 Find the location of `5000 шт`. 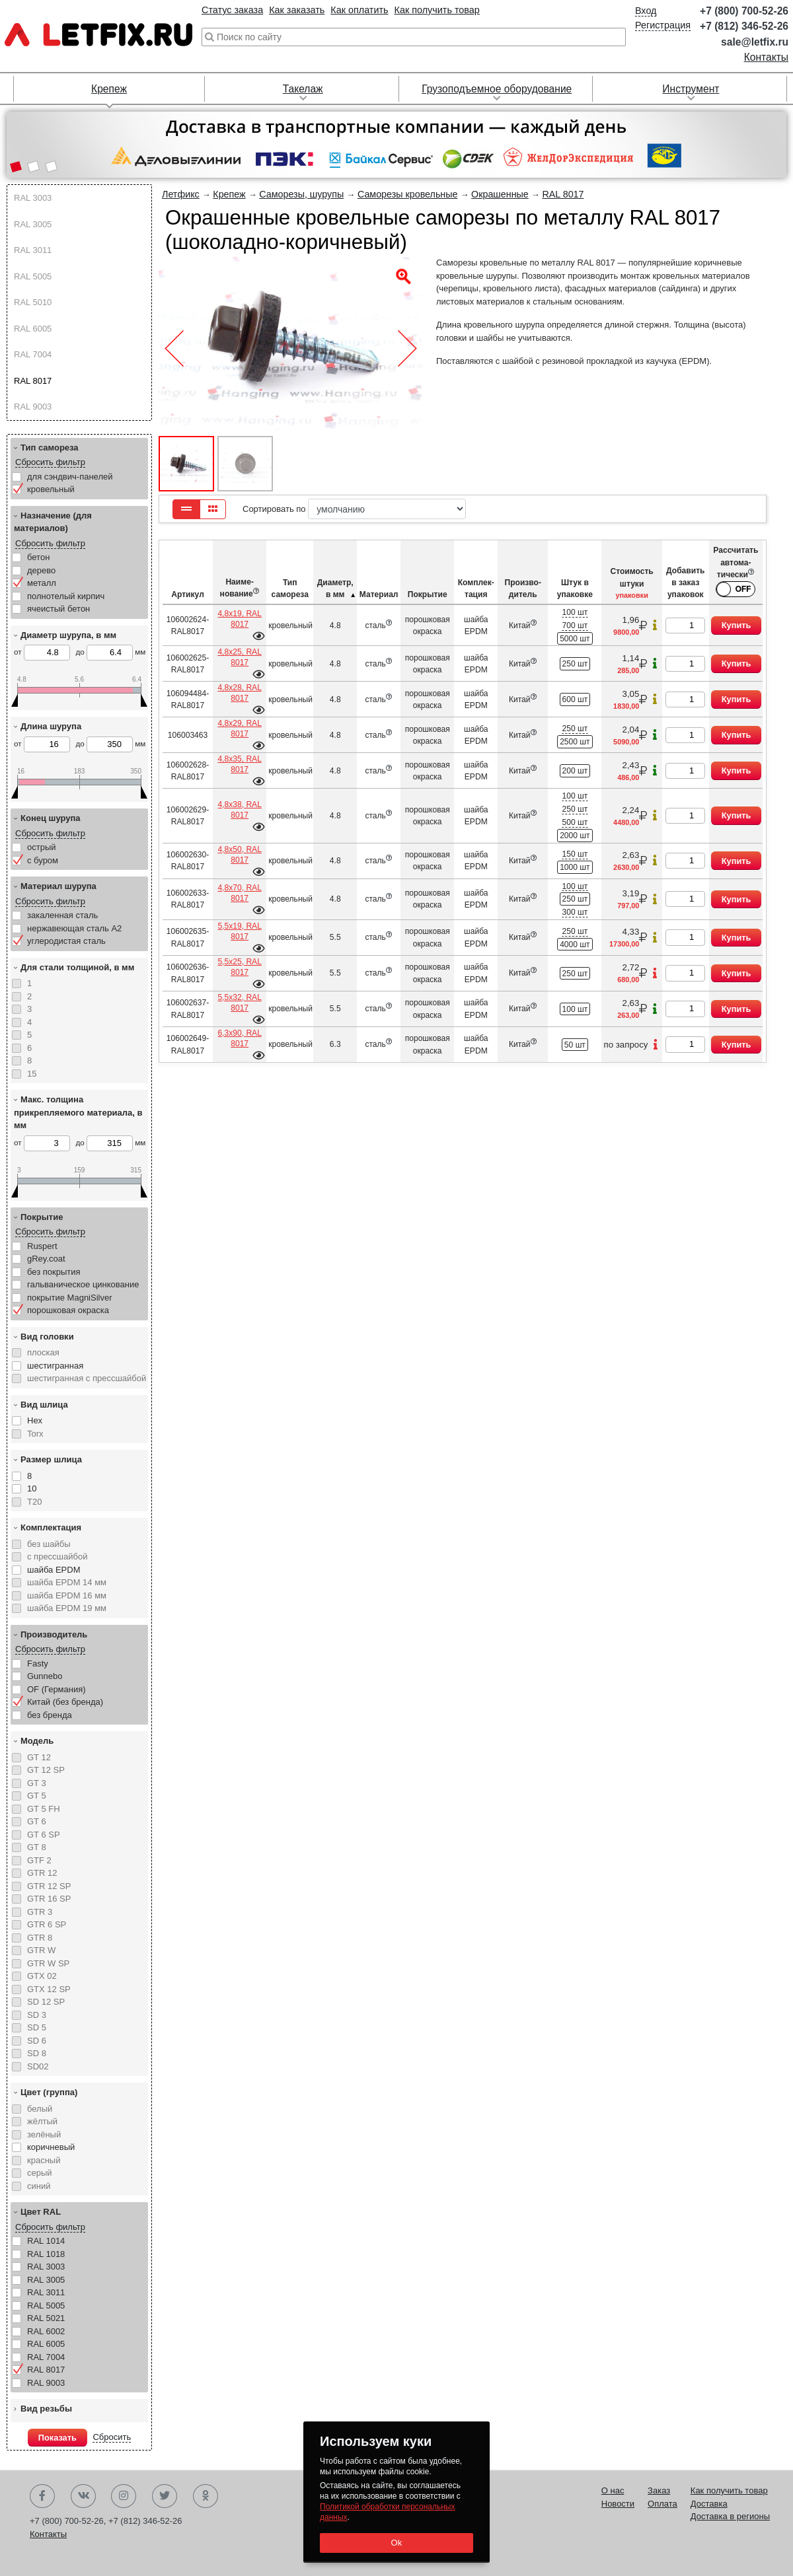

5000 шт is located at coordinates (574, 638).